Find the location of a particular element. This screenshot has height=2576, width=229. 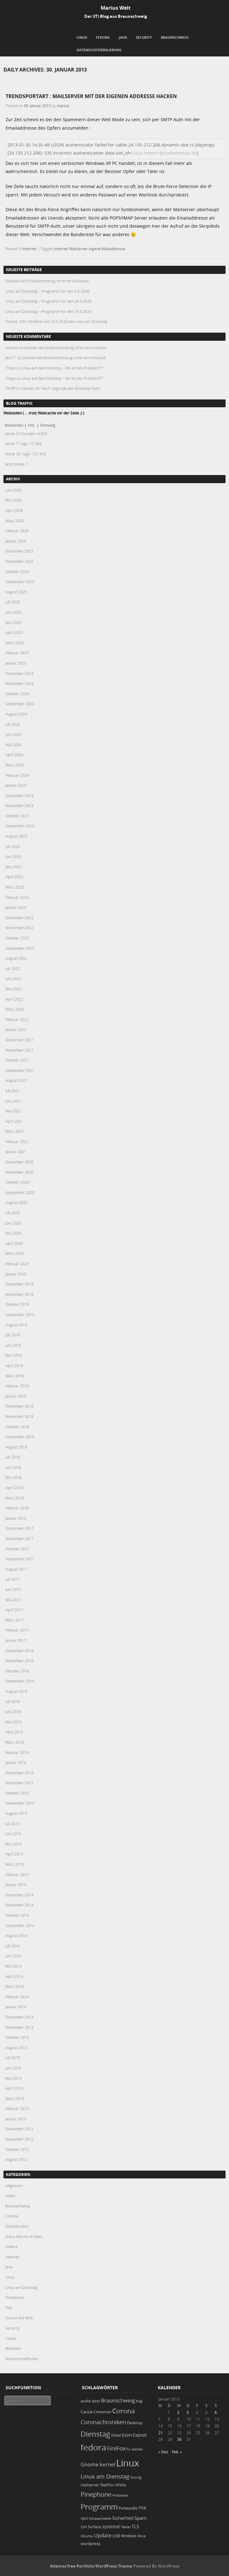

Mai 2016 is located at coordinates (13, 1721).